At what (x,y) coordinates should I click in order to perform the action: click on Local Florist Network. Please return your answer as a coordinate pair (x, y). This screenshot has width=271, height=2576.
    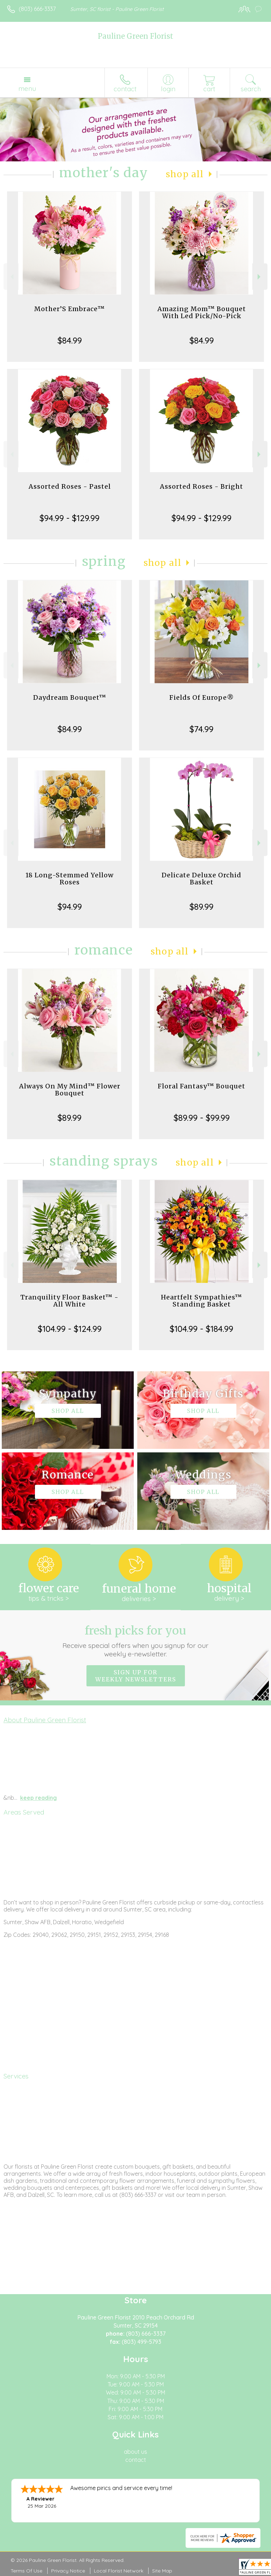
    Looking at the image, I should click on (118, 2571).